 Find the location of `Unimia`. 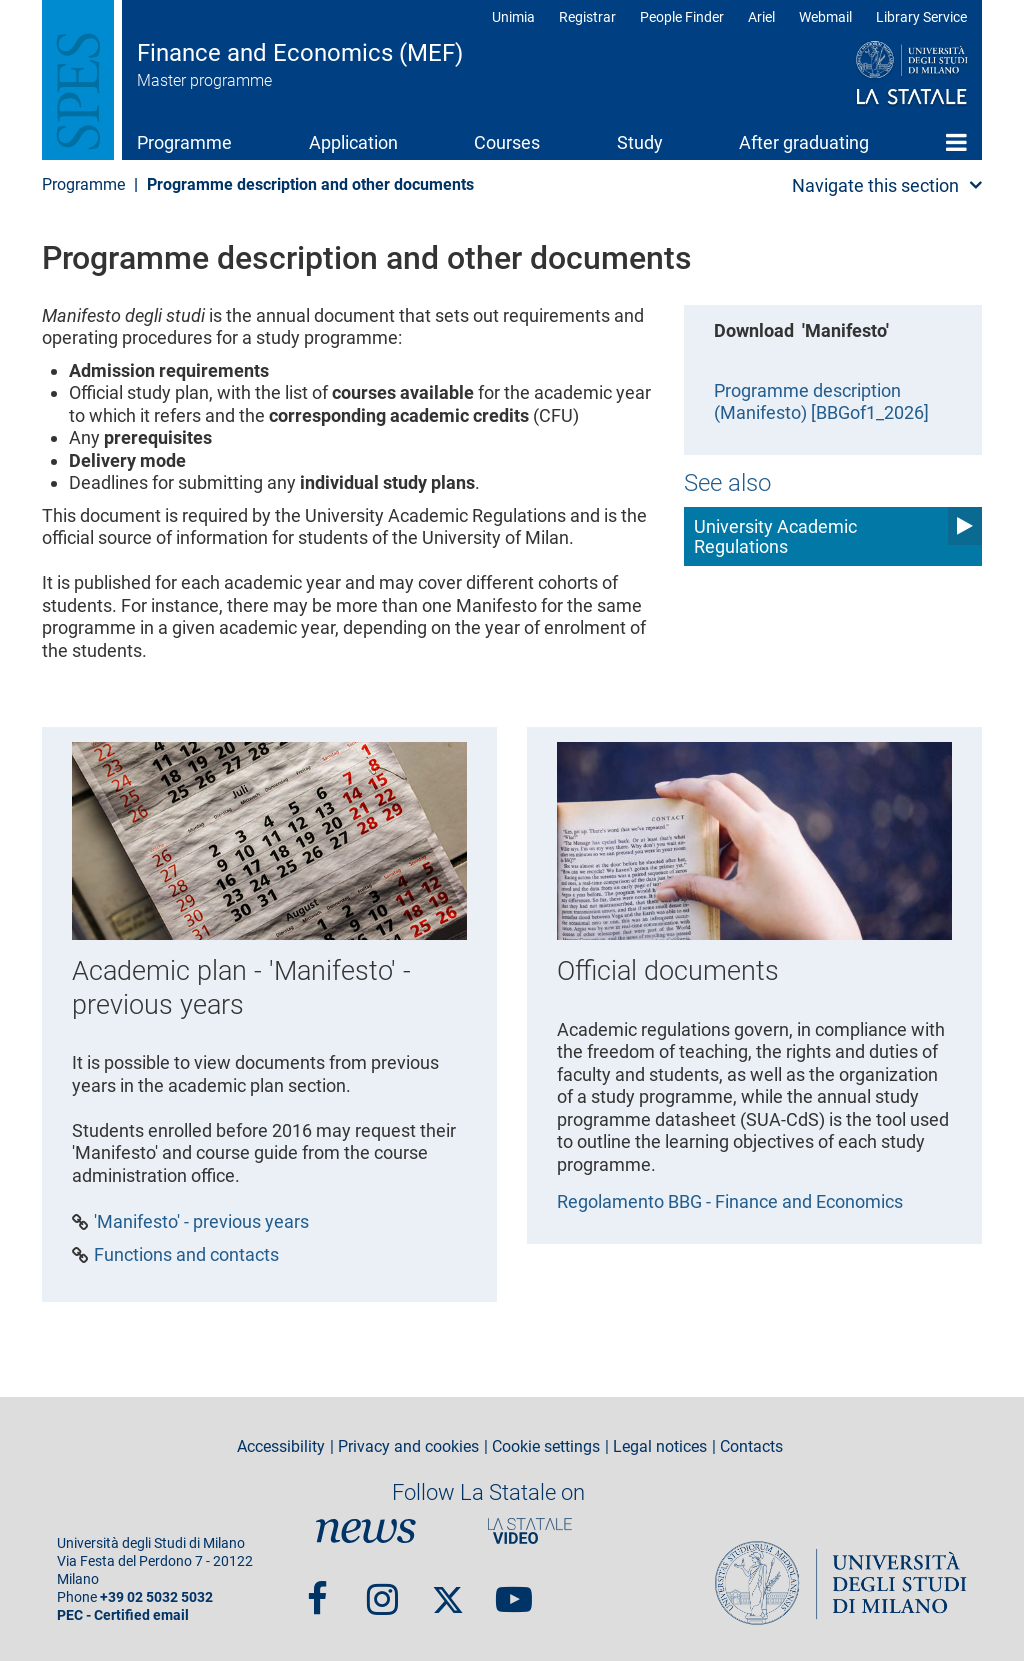

Unimia is located at coordinates (513, 17).